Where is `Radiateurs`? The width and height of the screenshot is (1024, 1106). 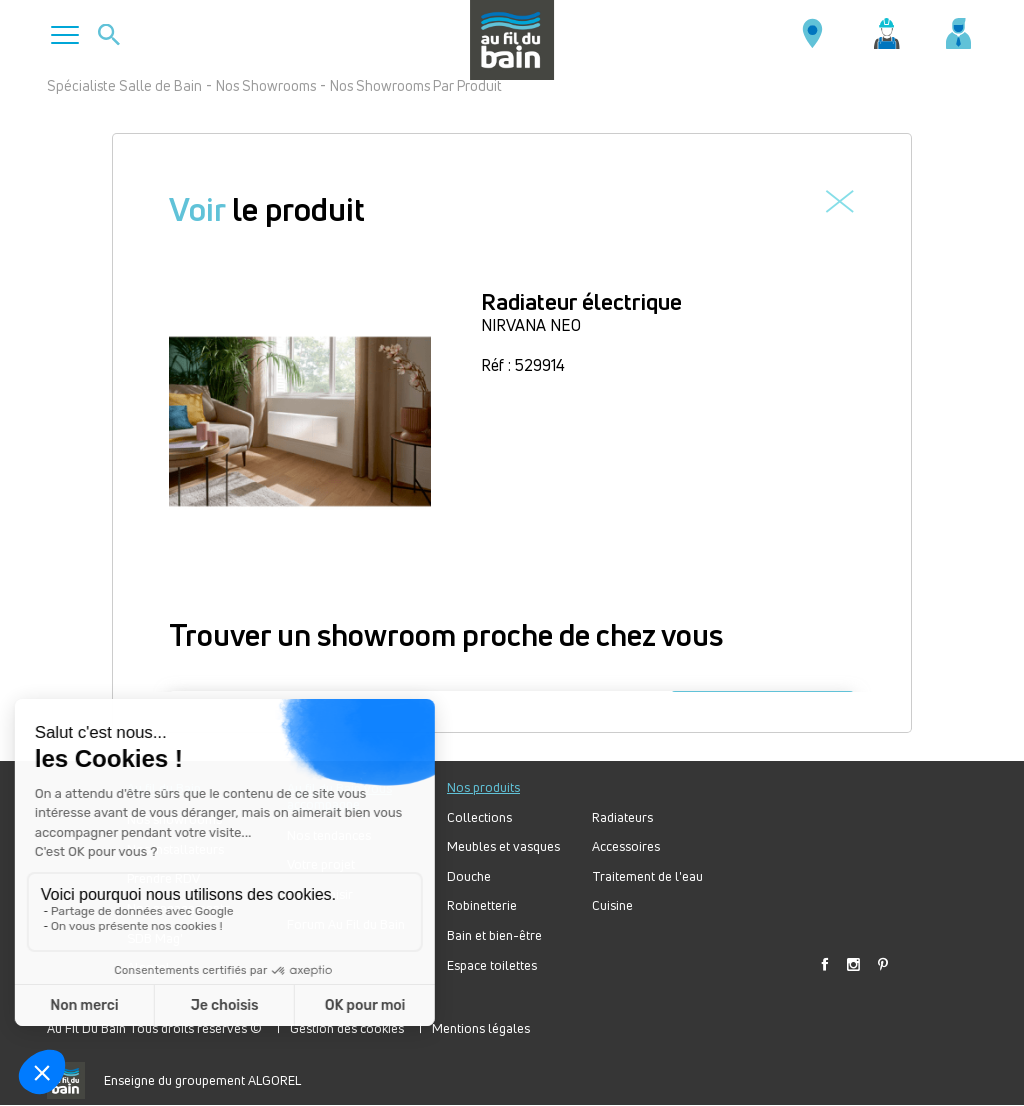 Radiateurs is located at coordinates (622, 817).